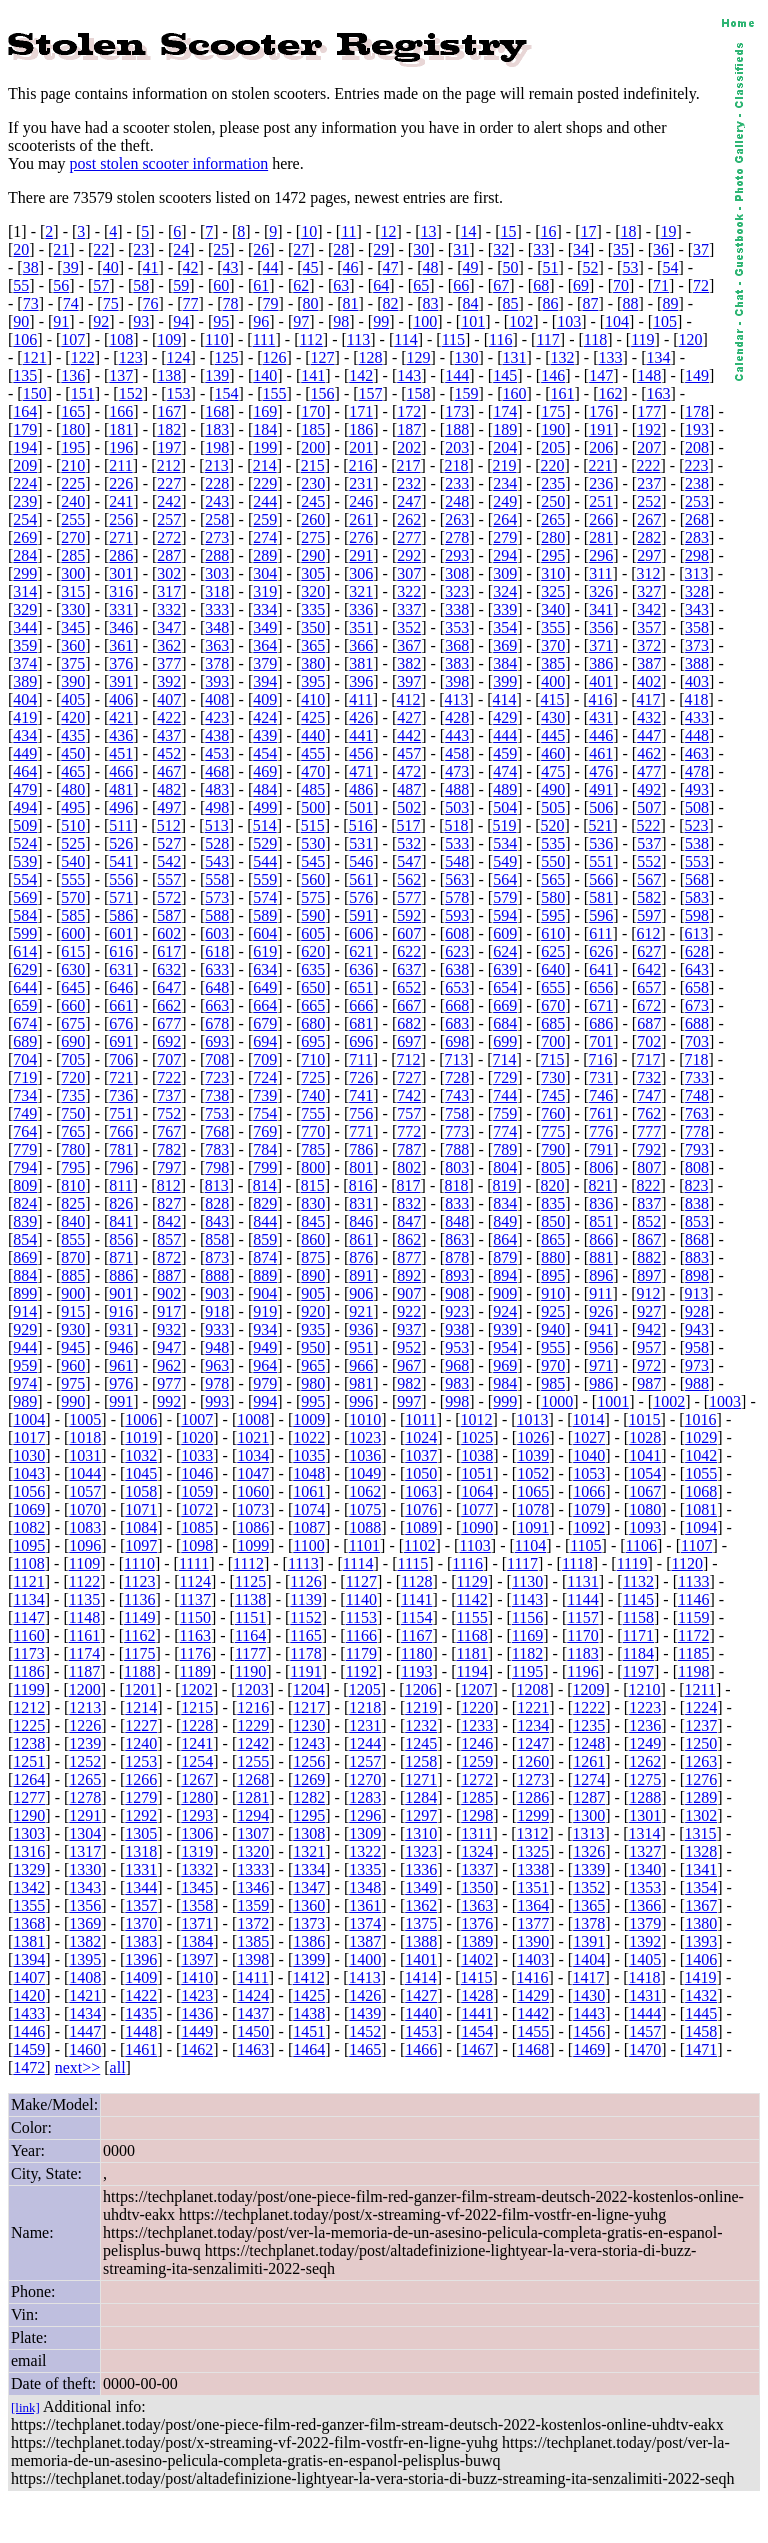 Image resolution: width=768 pixels, height=2543 pixels. What do you see at coordinates (25, 987) in the screenshot?
I see `644` at bounding box center [25, 987].